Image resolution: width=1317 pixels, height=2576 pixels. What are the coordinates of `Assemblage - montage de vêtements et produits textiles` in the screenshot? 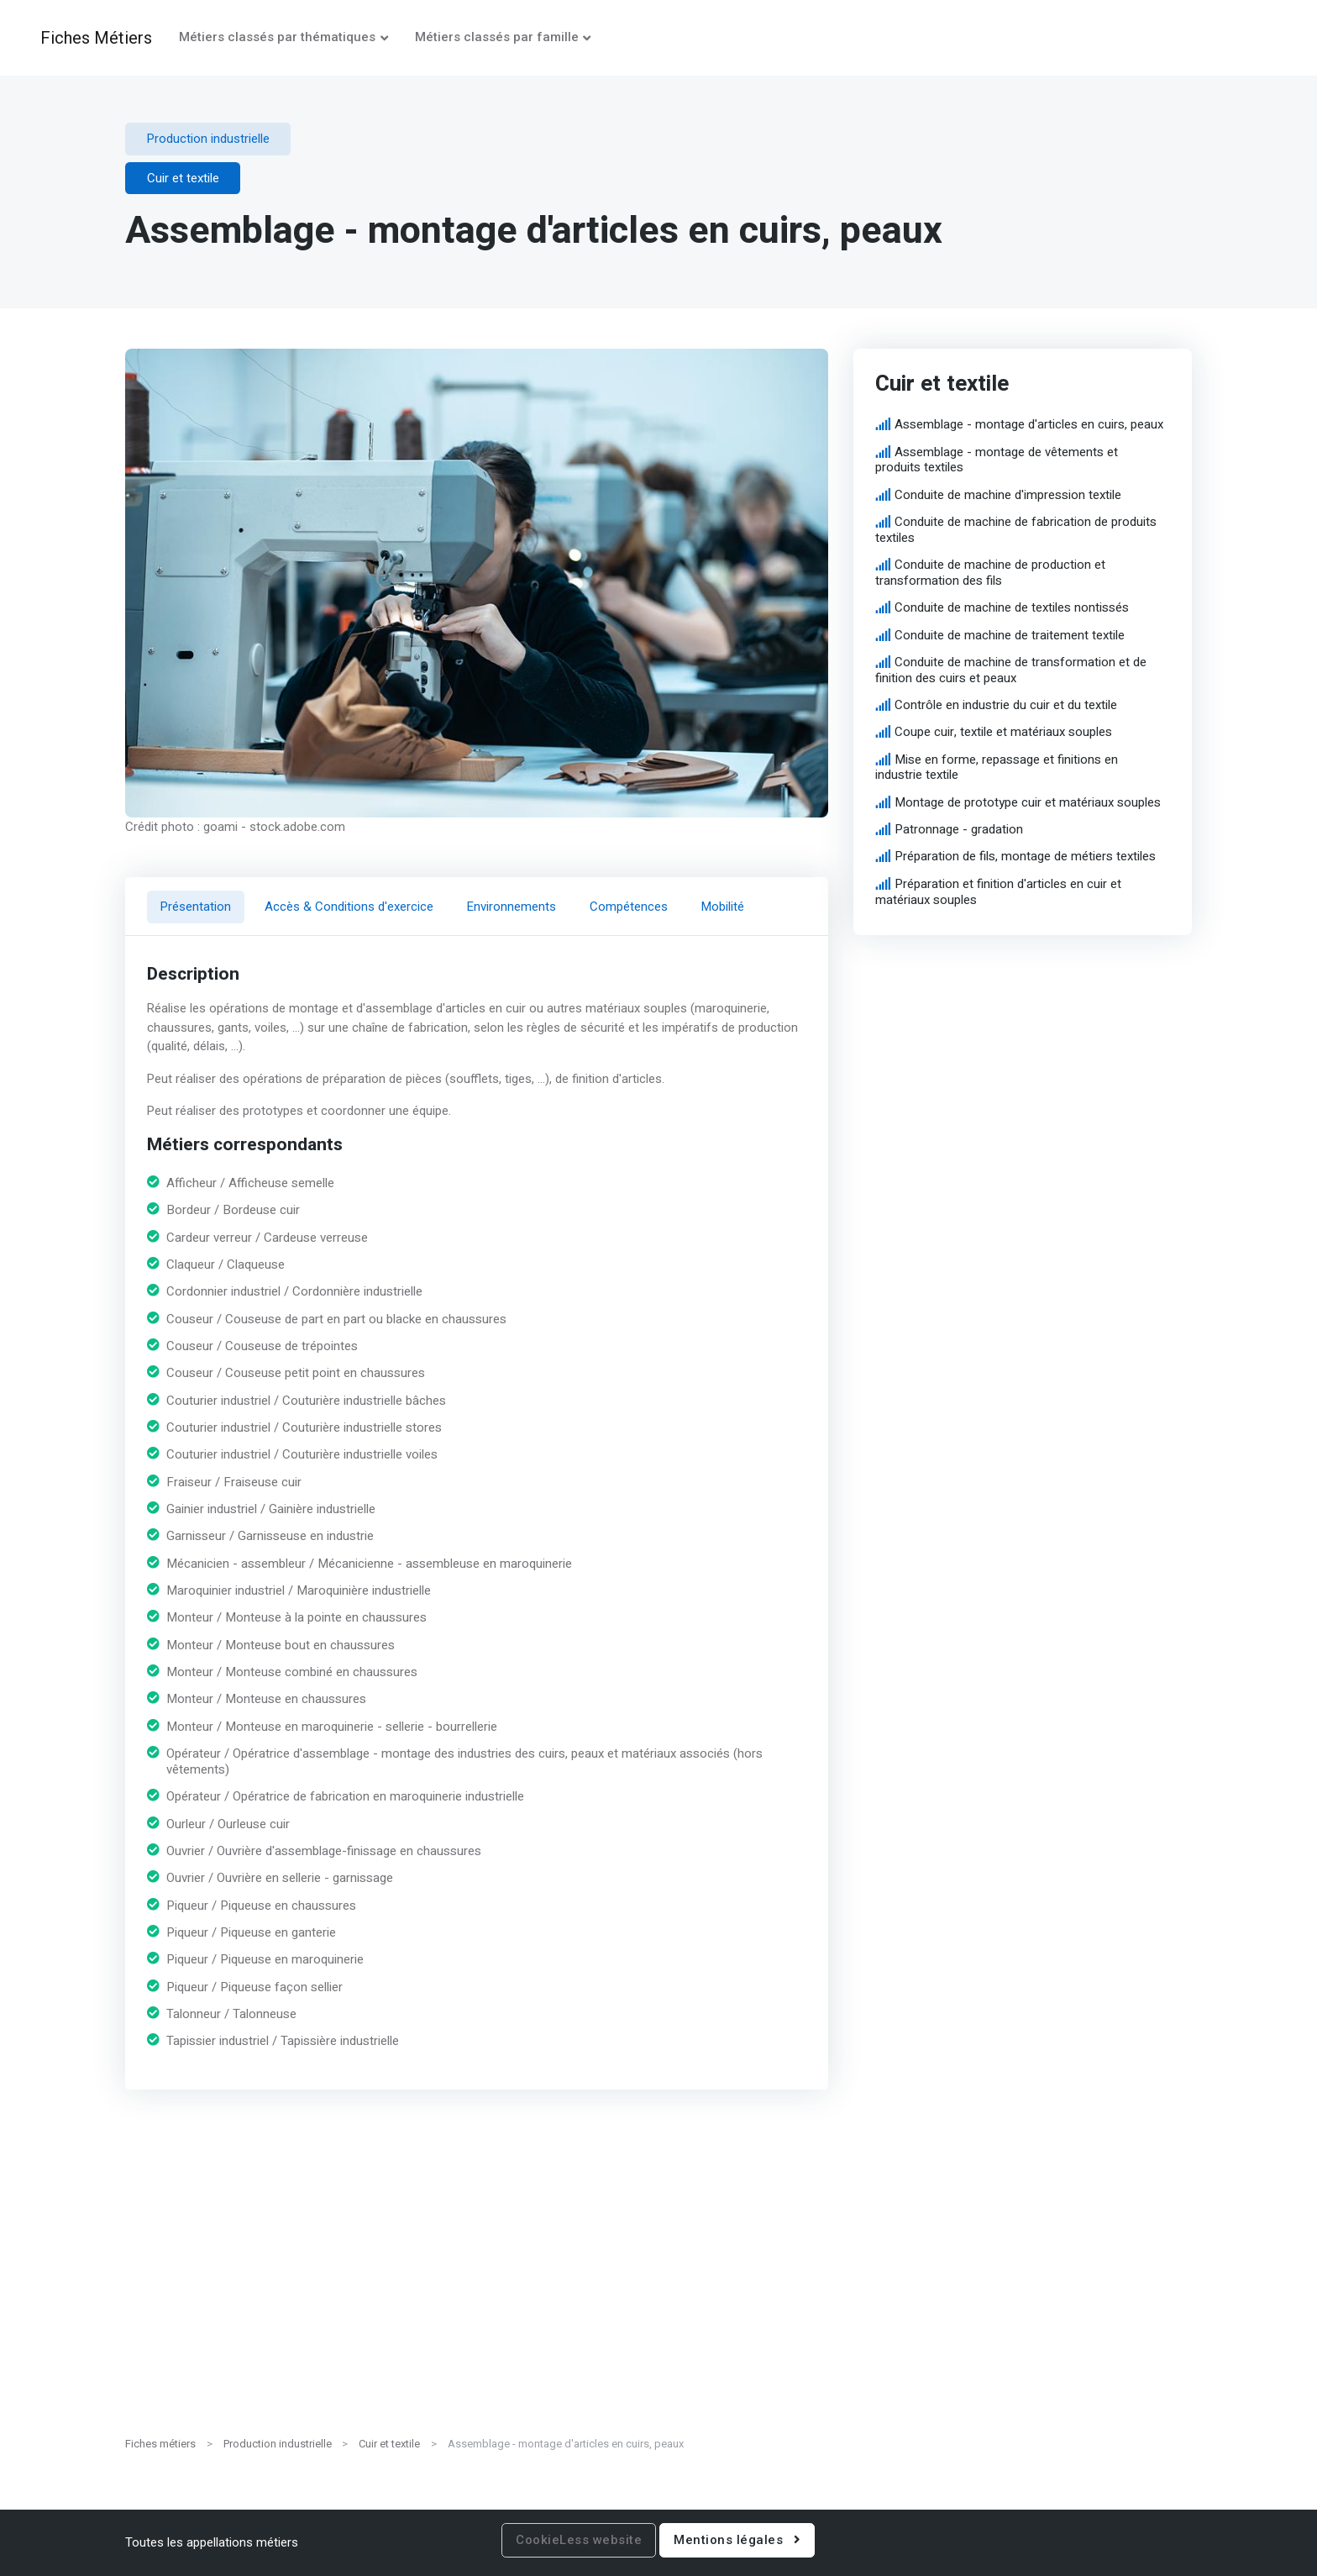 It's located at (996, 460).